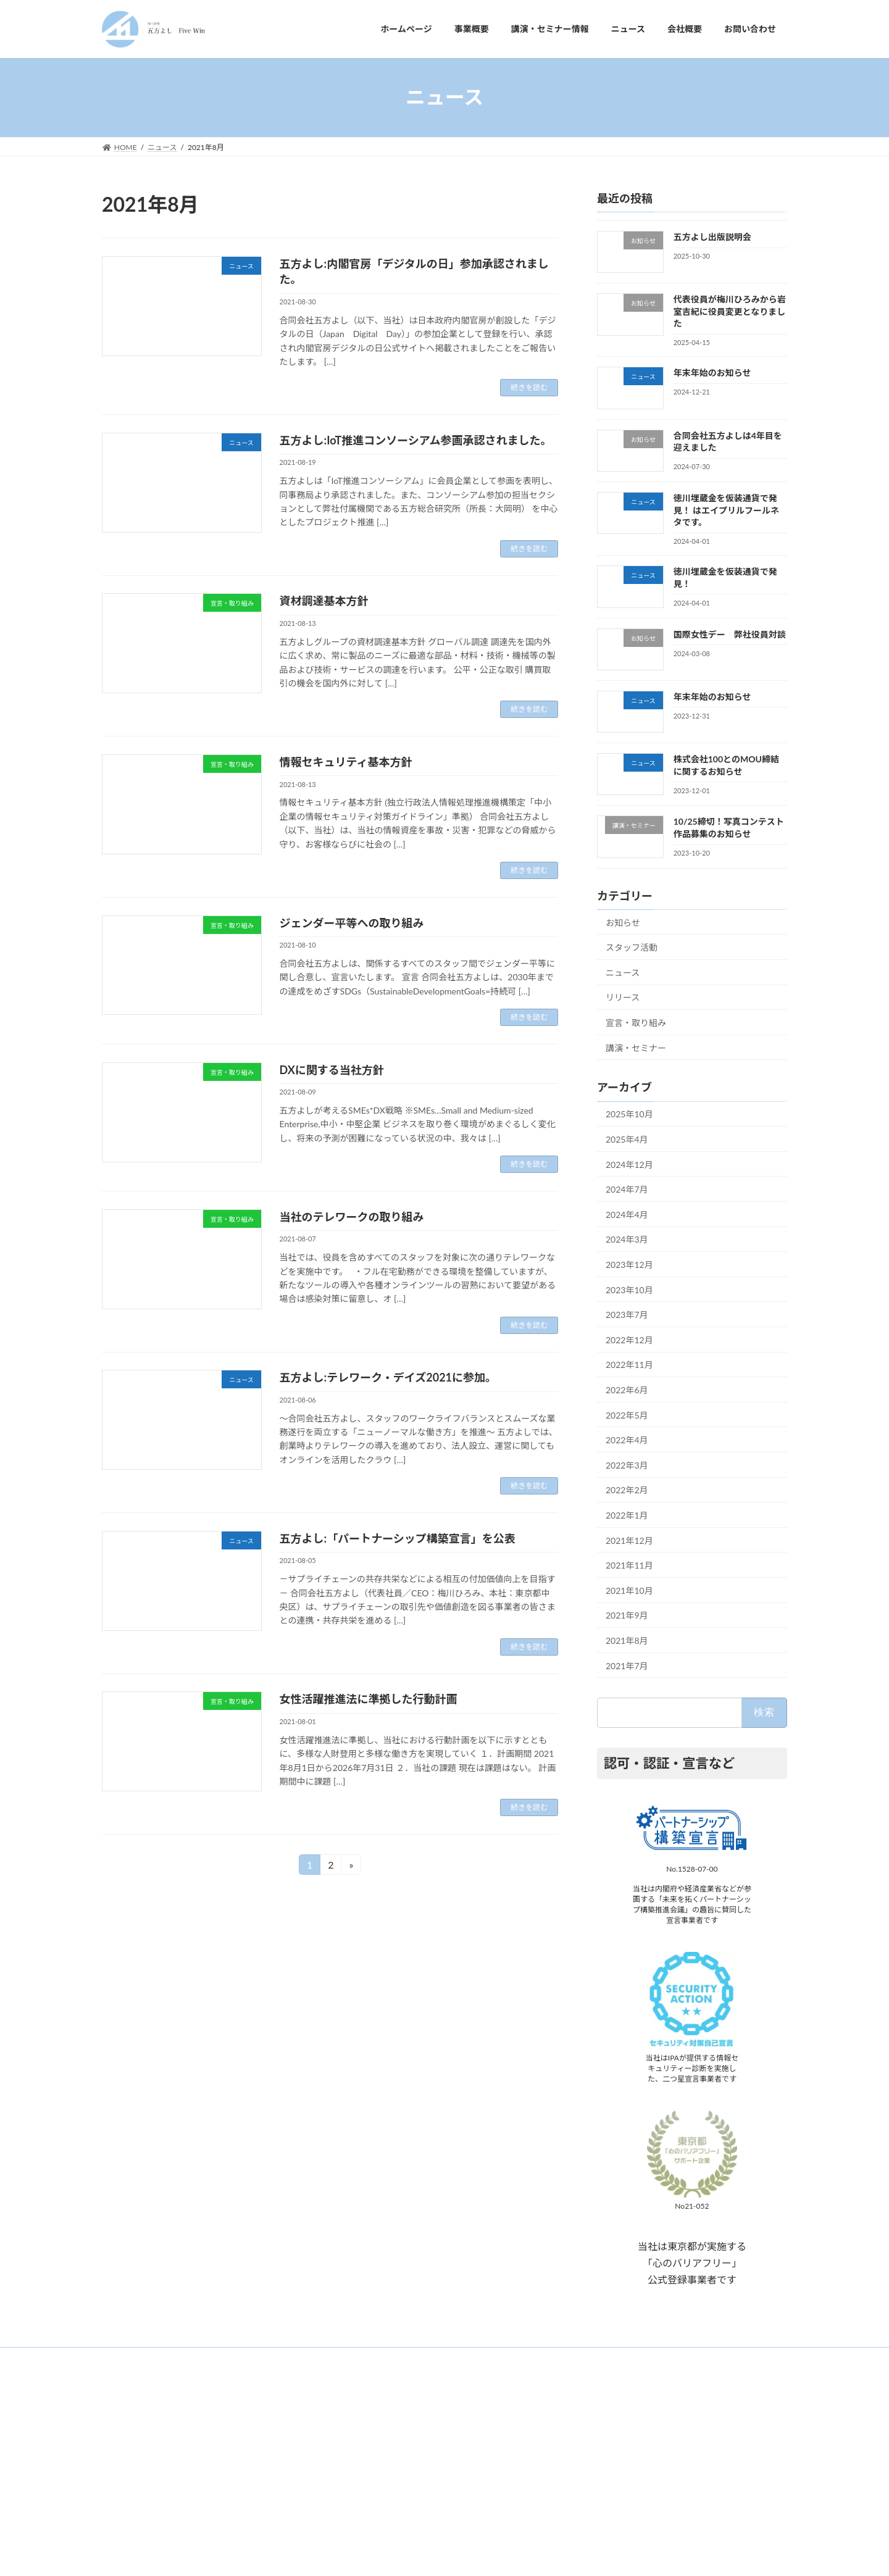  What do you see at coordinates (627, 1239) in the screenshot?
I see `2024年3月` at bounding box center [627, 1239].